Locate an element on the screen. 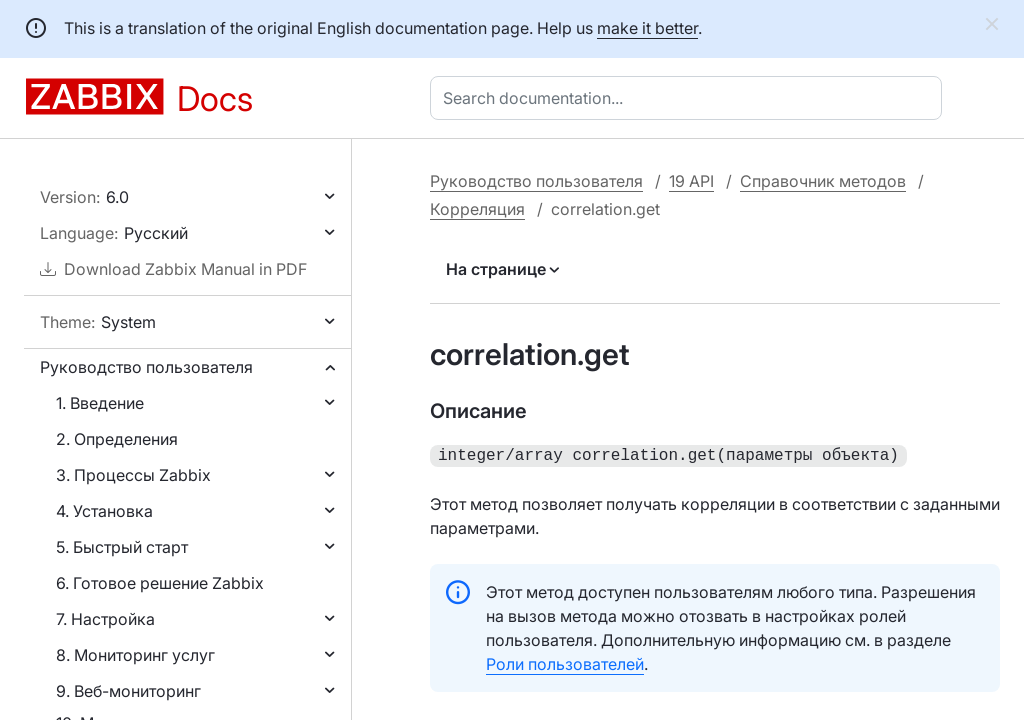 This screenshot has width=1024, height=720. 1. Введение is located at coordinates (100, 403).